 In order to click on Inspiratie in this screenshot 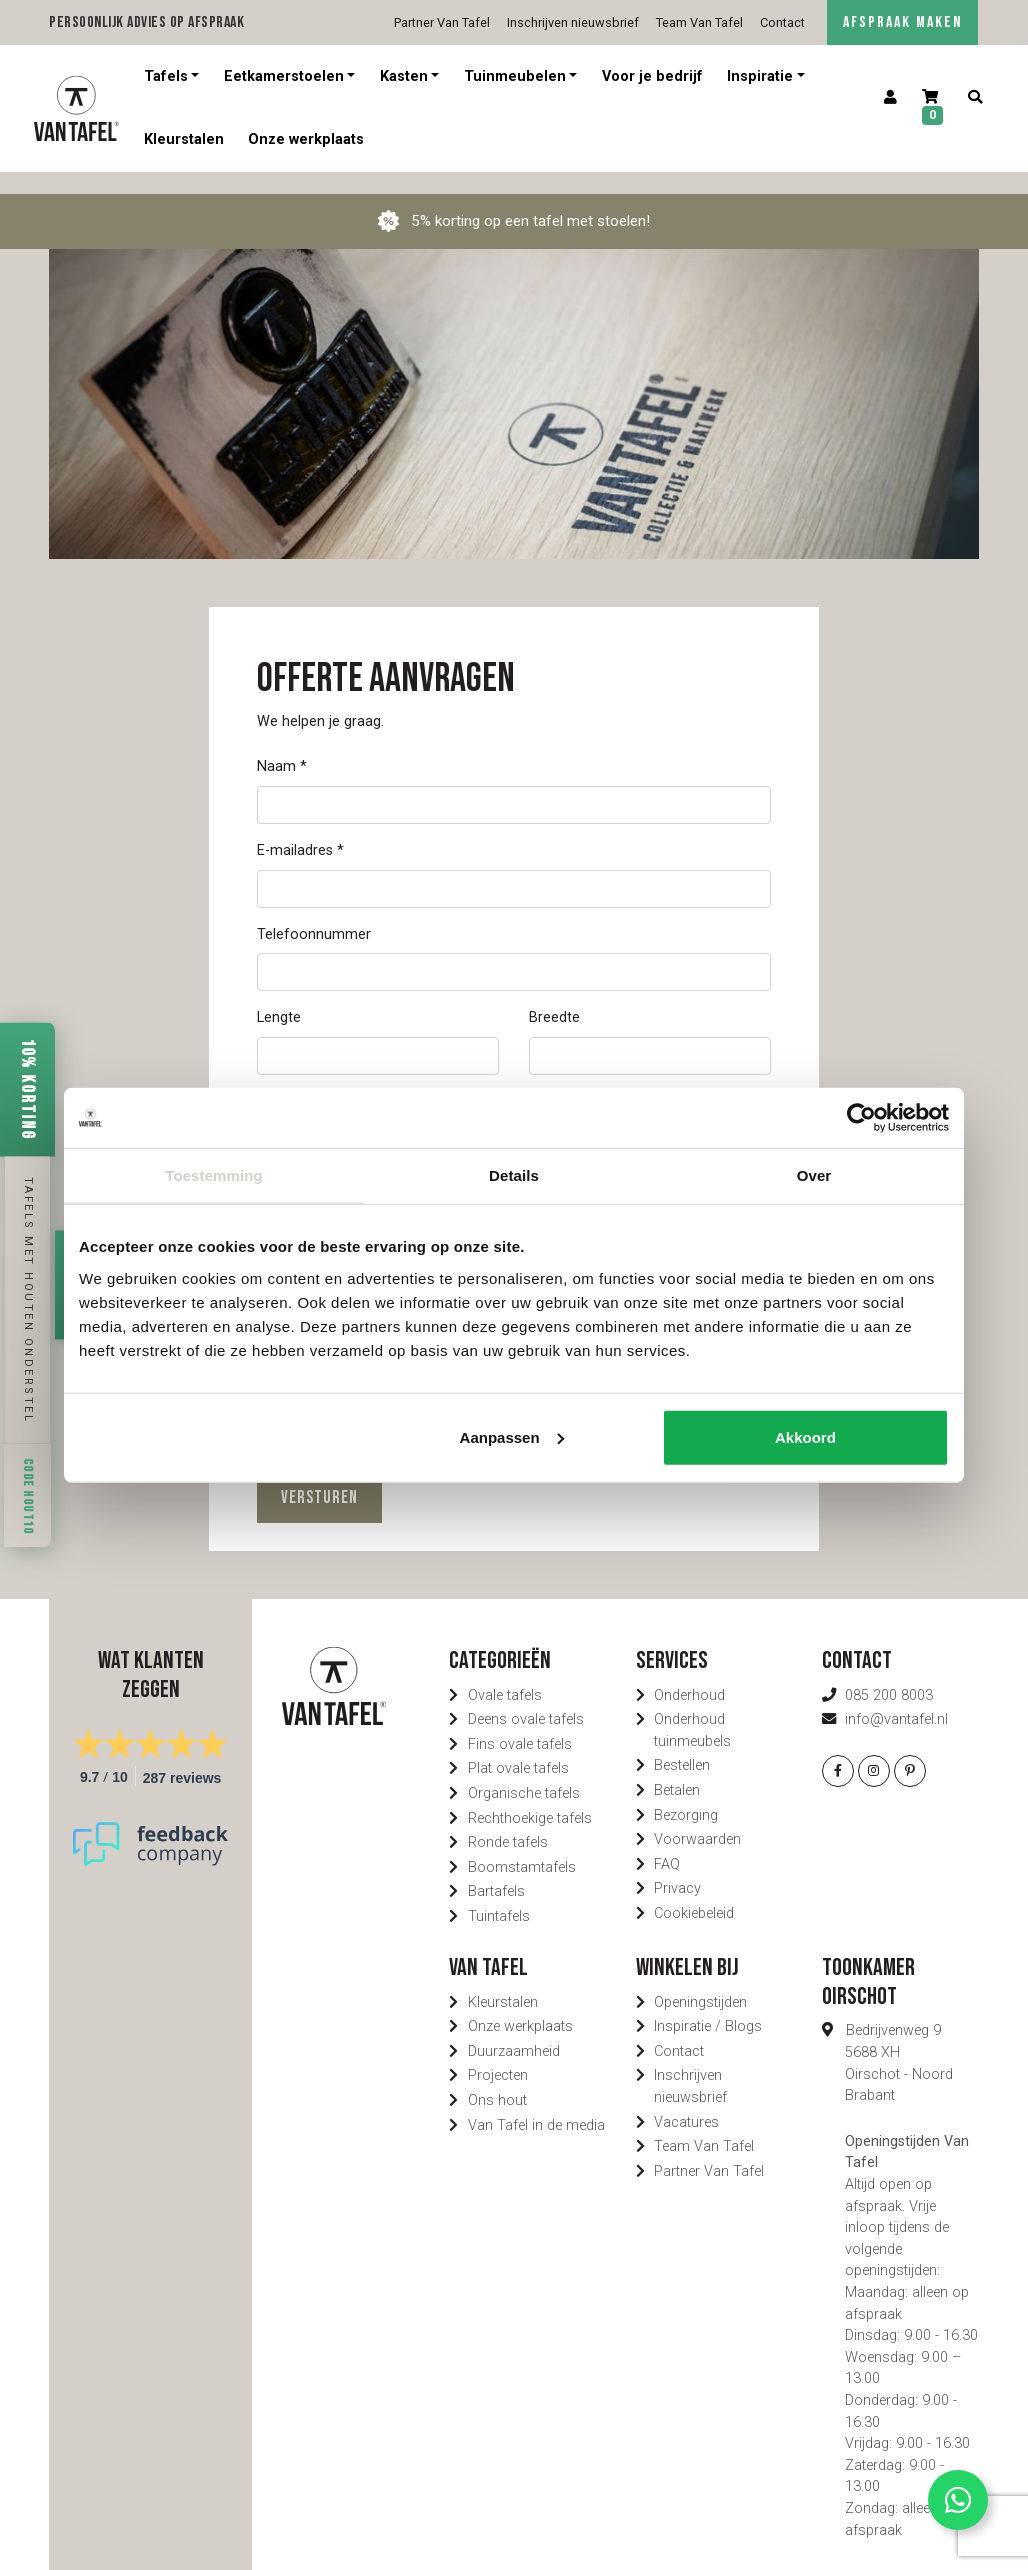, I will do `click(760, 76)`.